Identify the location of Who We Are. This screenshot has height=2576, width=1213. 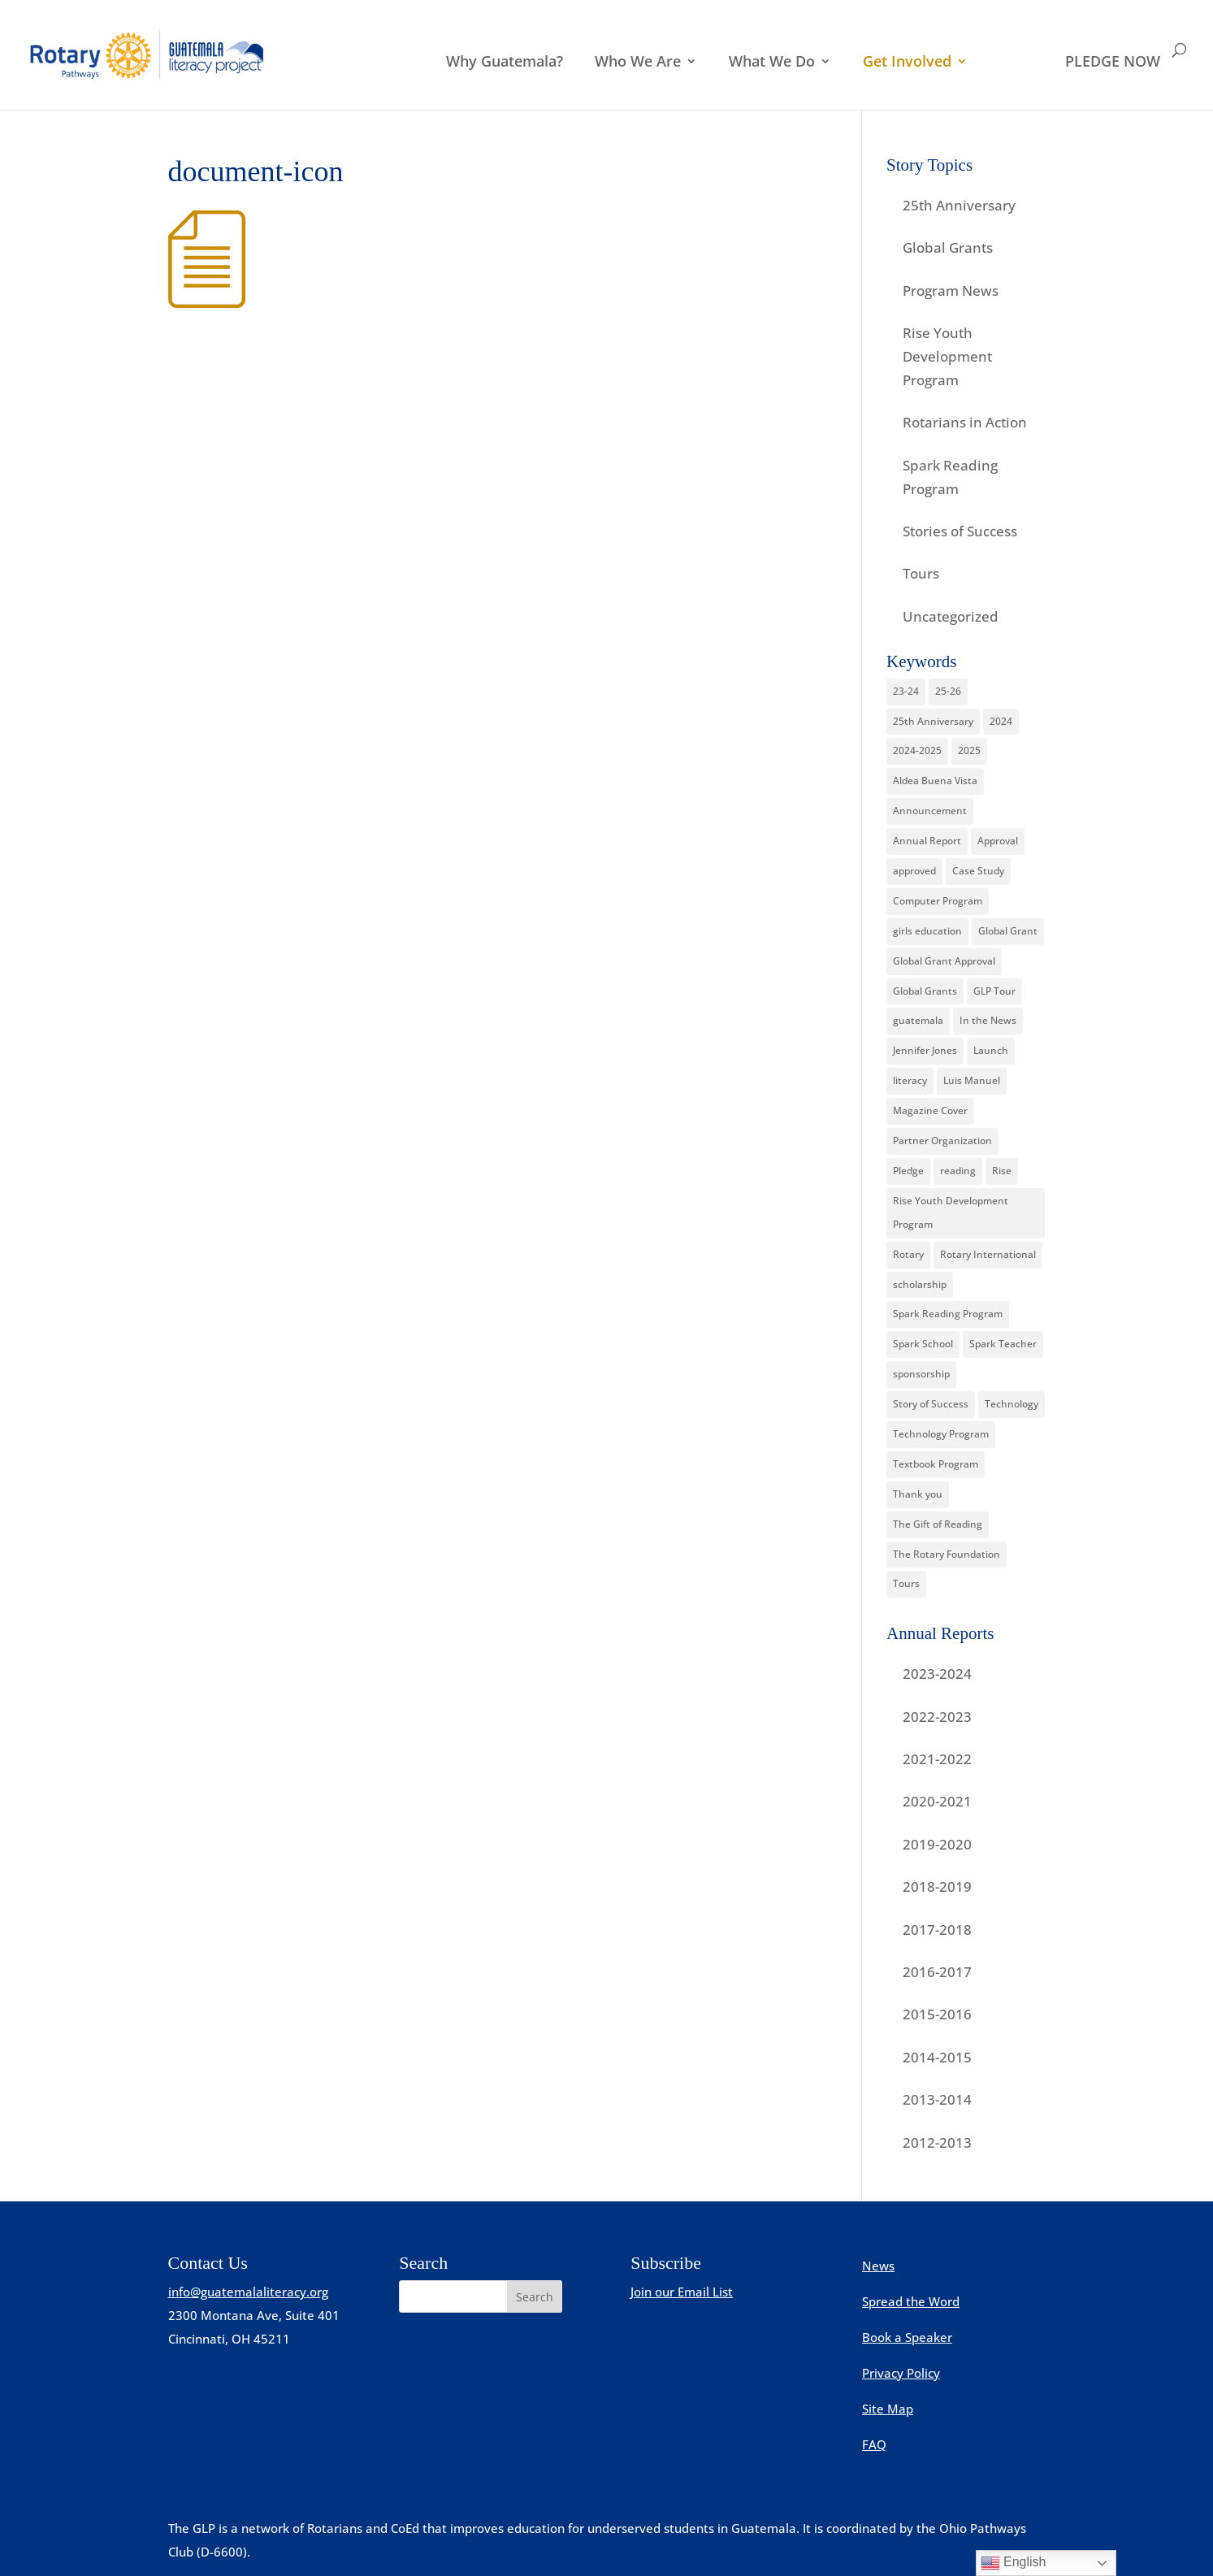
(638, 63).